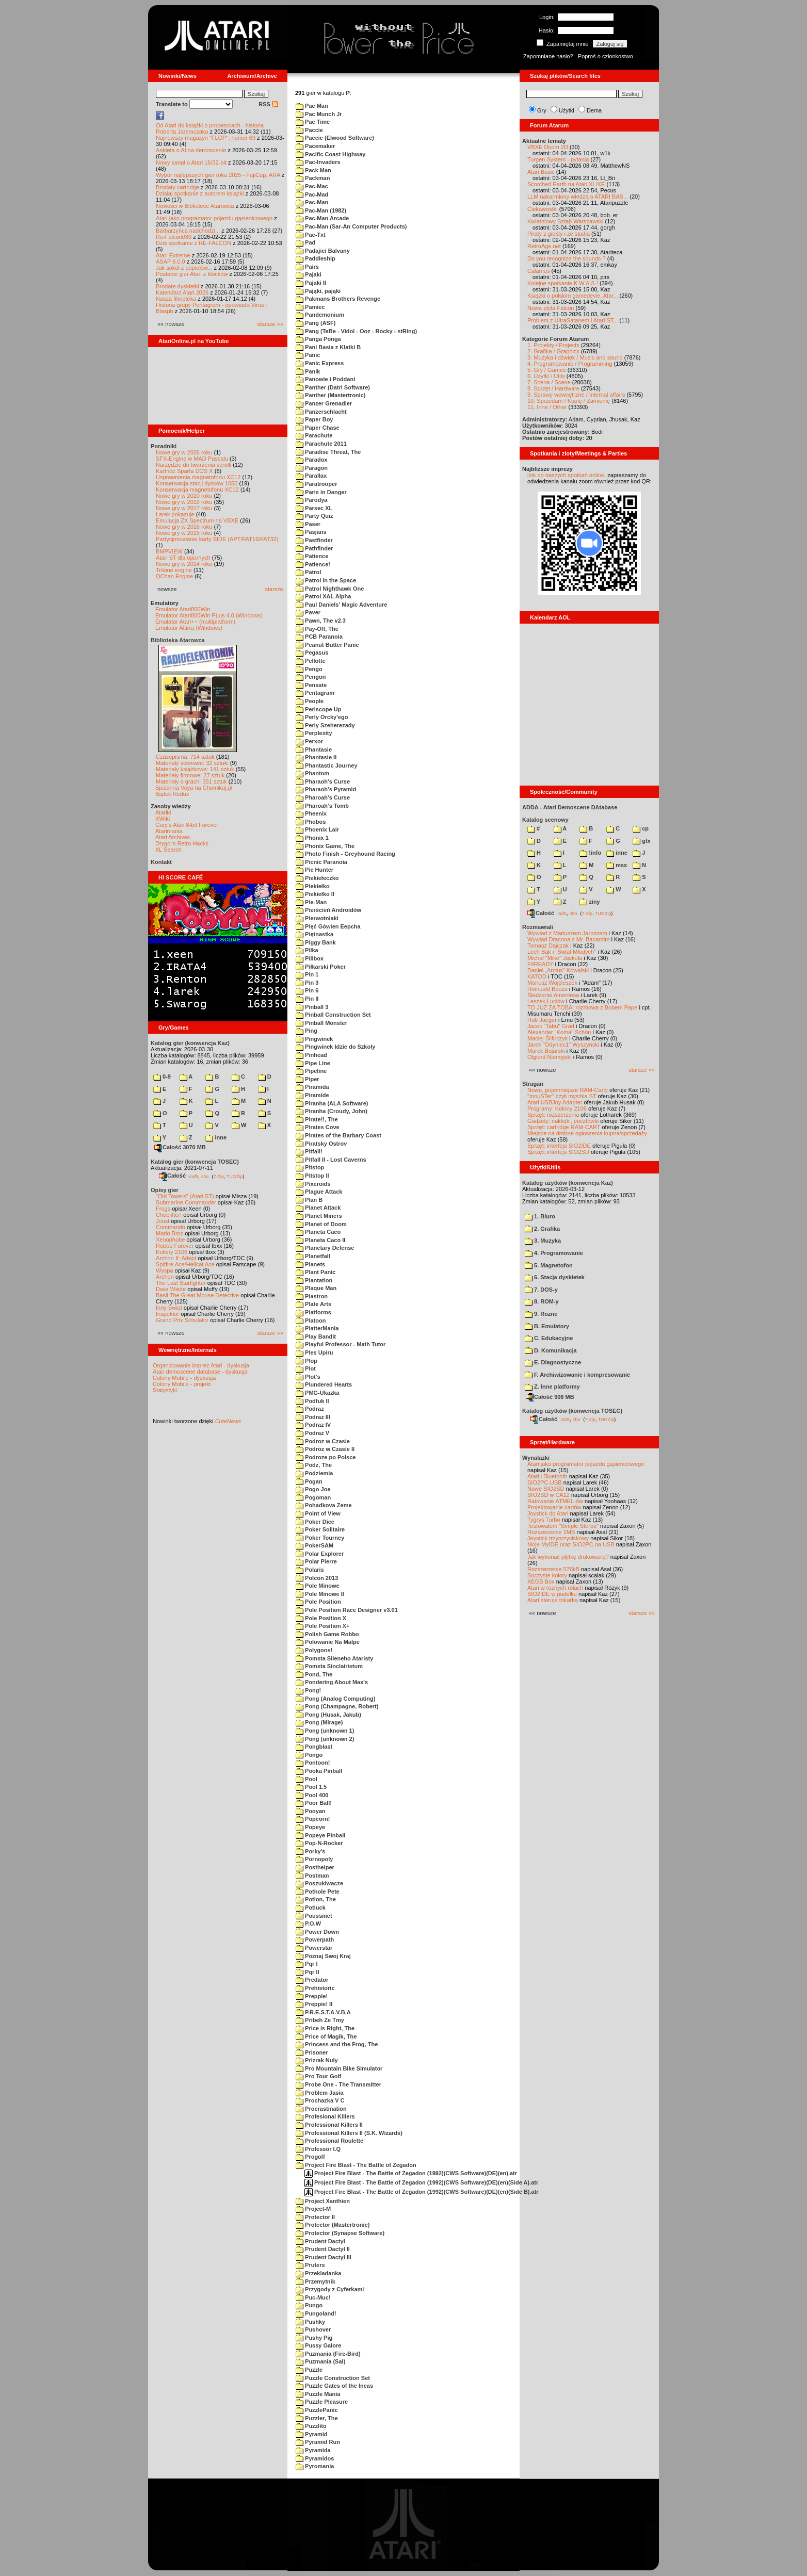 This screenshot has height=2576, width=807. I want to click on Padajici Balvany, so click(323, 251).